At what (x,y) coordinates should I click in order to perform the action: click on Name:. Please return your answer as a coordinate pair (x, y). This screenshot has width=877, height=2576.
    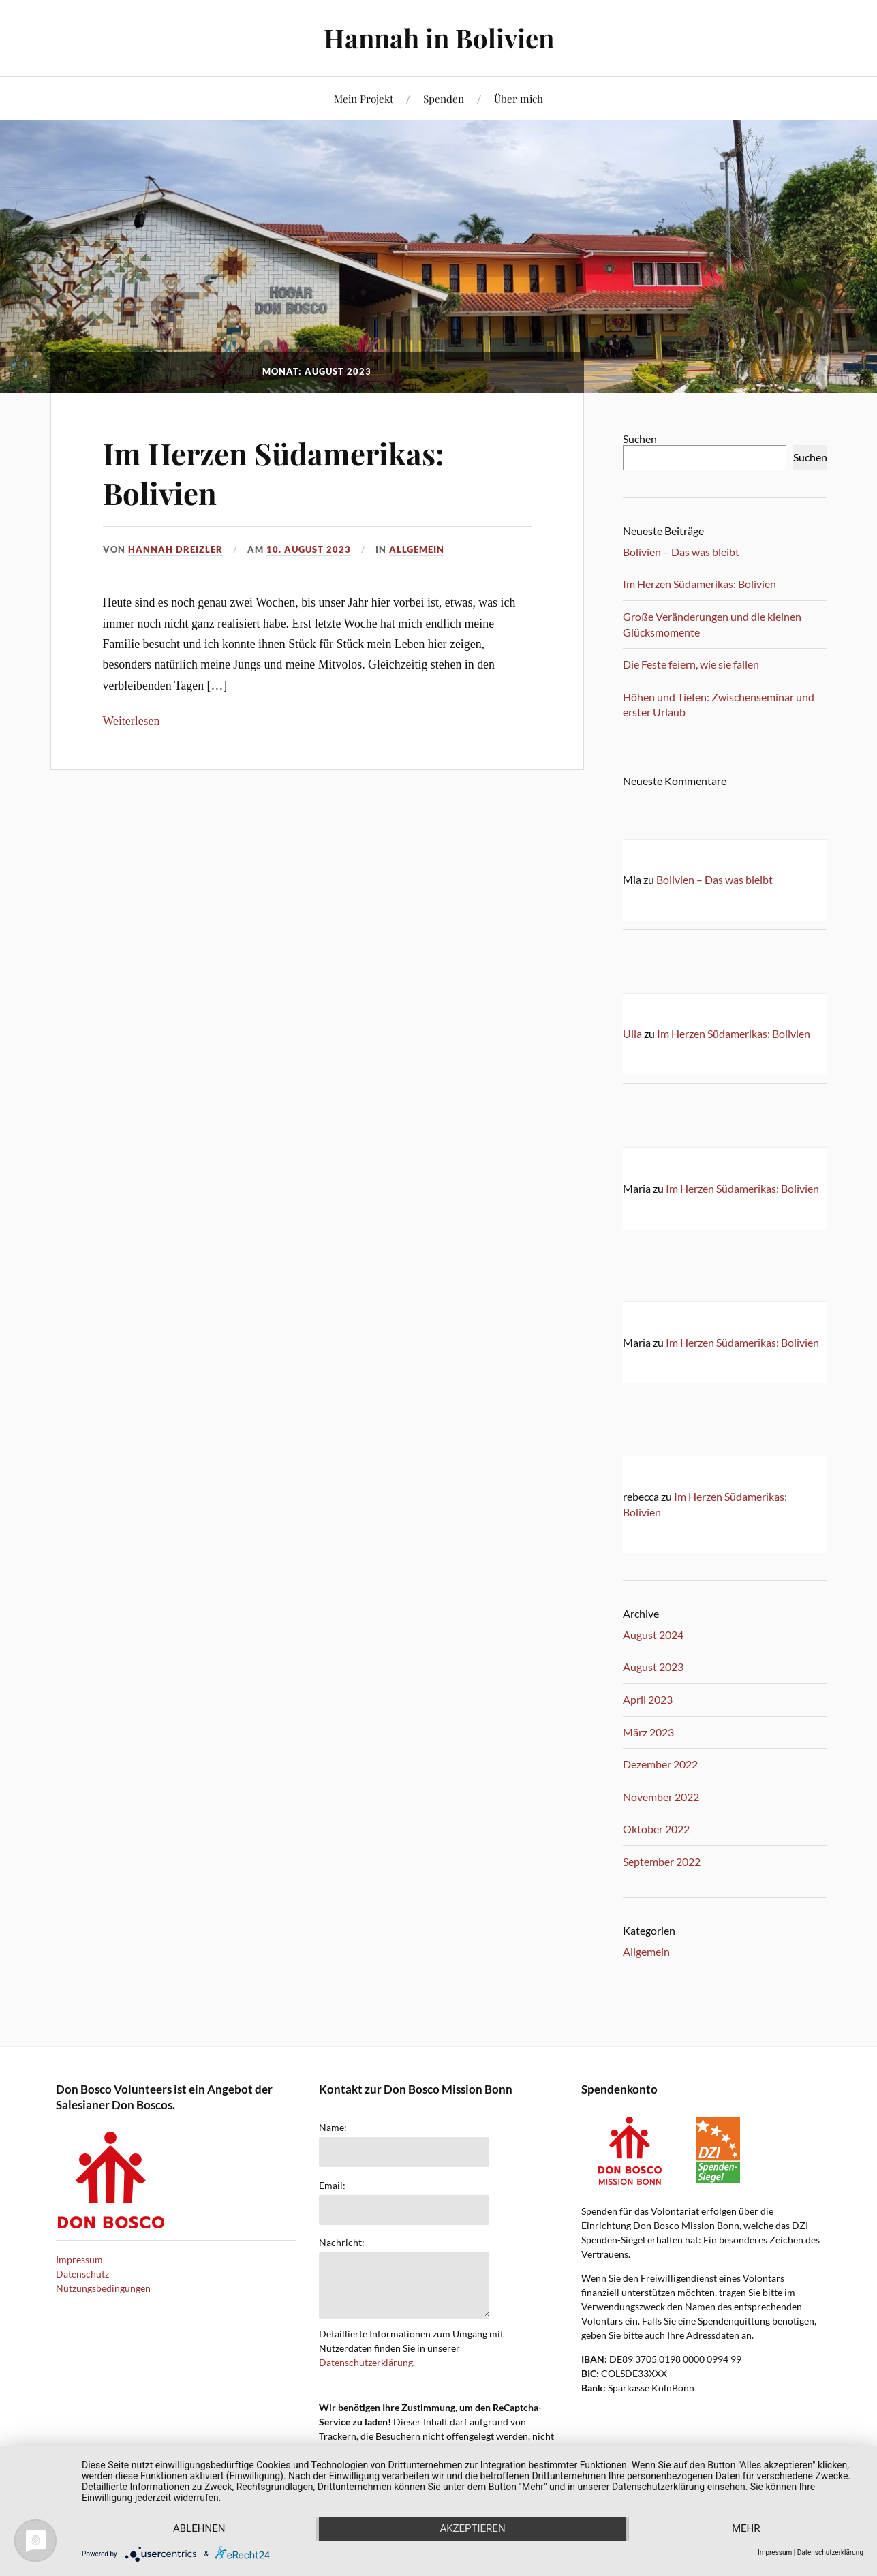
    Looking at the image, I should click on (333, 2127).